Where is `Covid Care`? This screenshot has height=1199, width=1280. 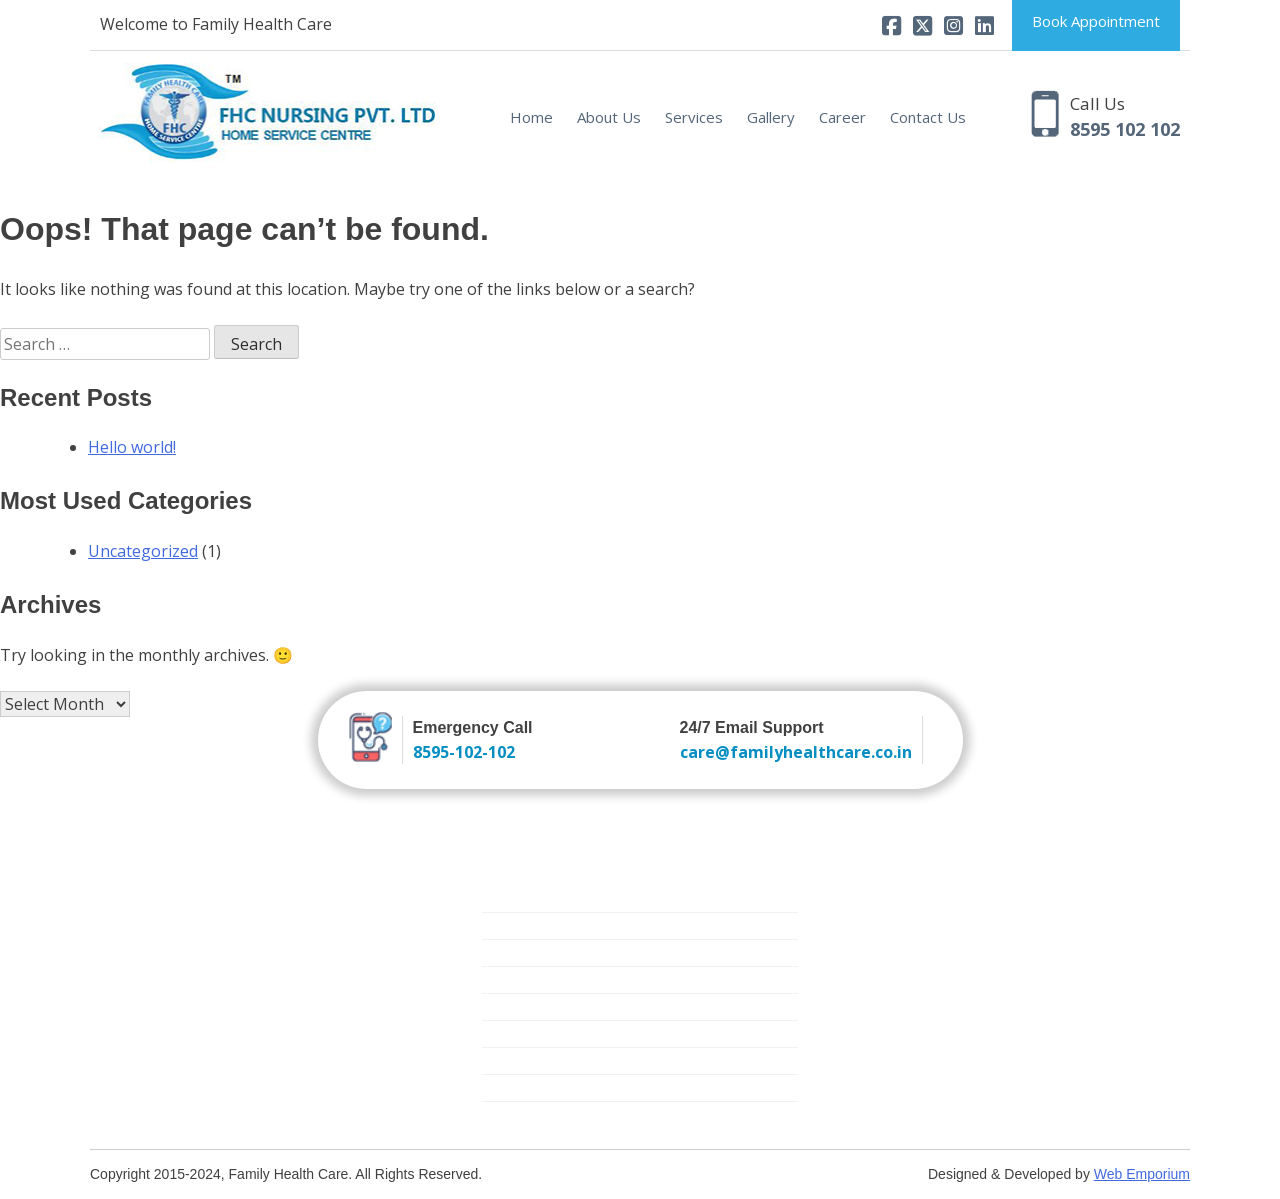
Covid Care is located at coordinates (517, 1114).